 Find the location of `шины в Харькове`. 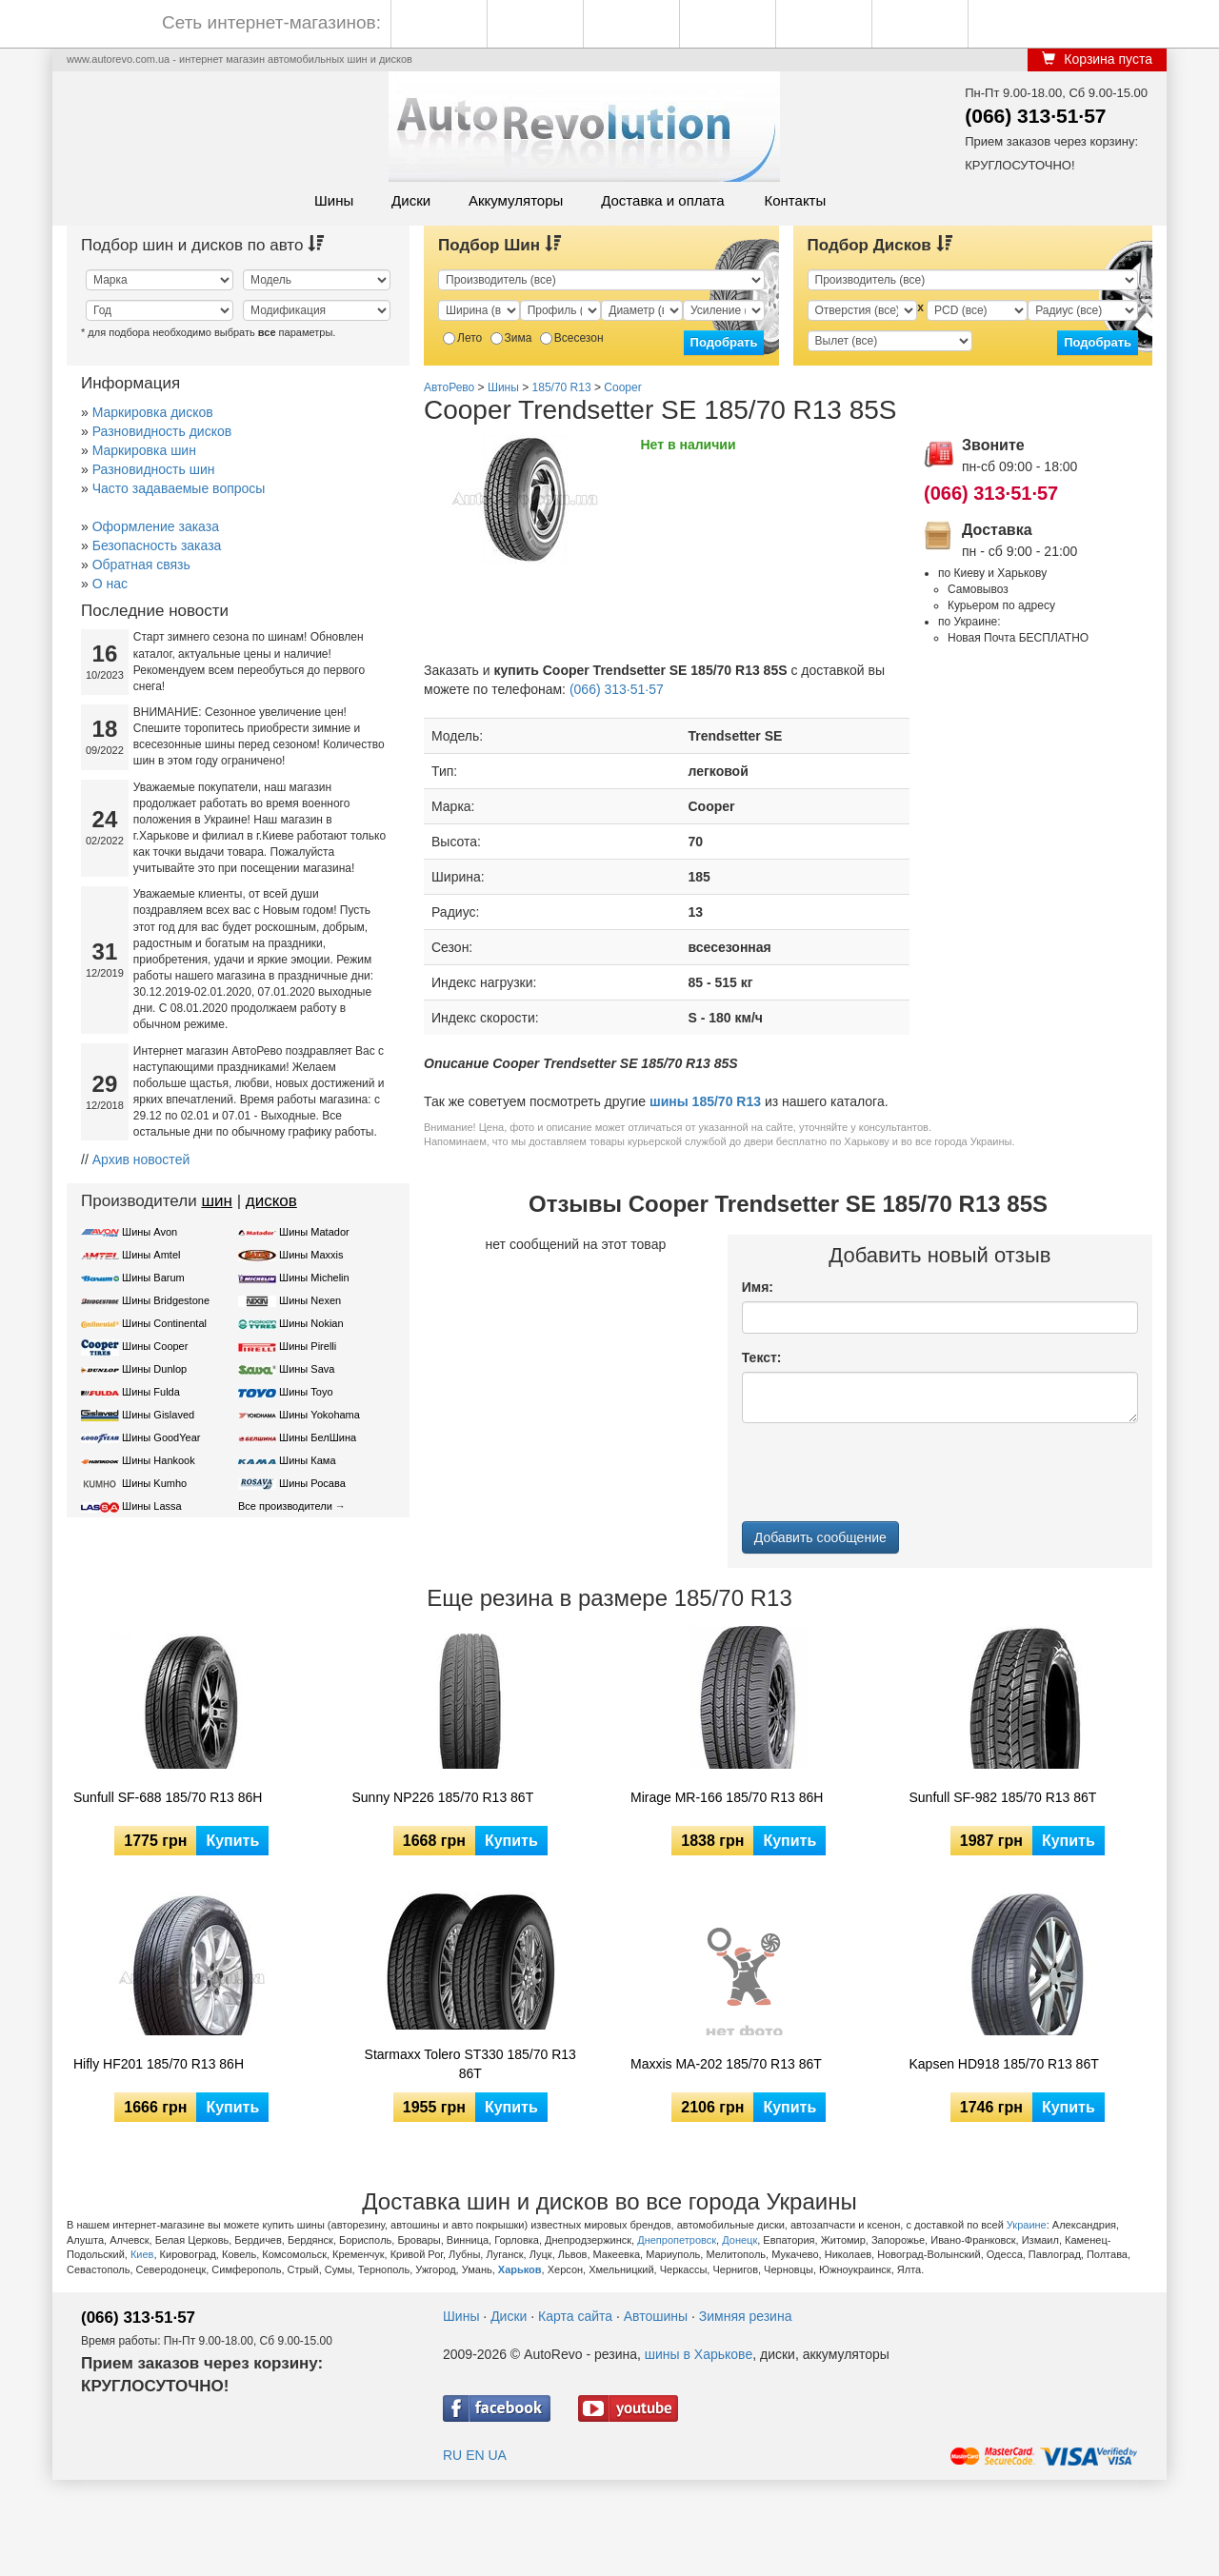

шины в Харькове is located at coordinates (698, 2354).